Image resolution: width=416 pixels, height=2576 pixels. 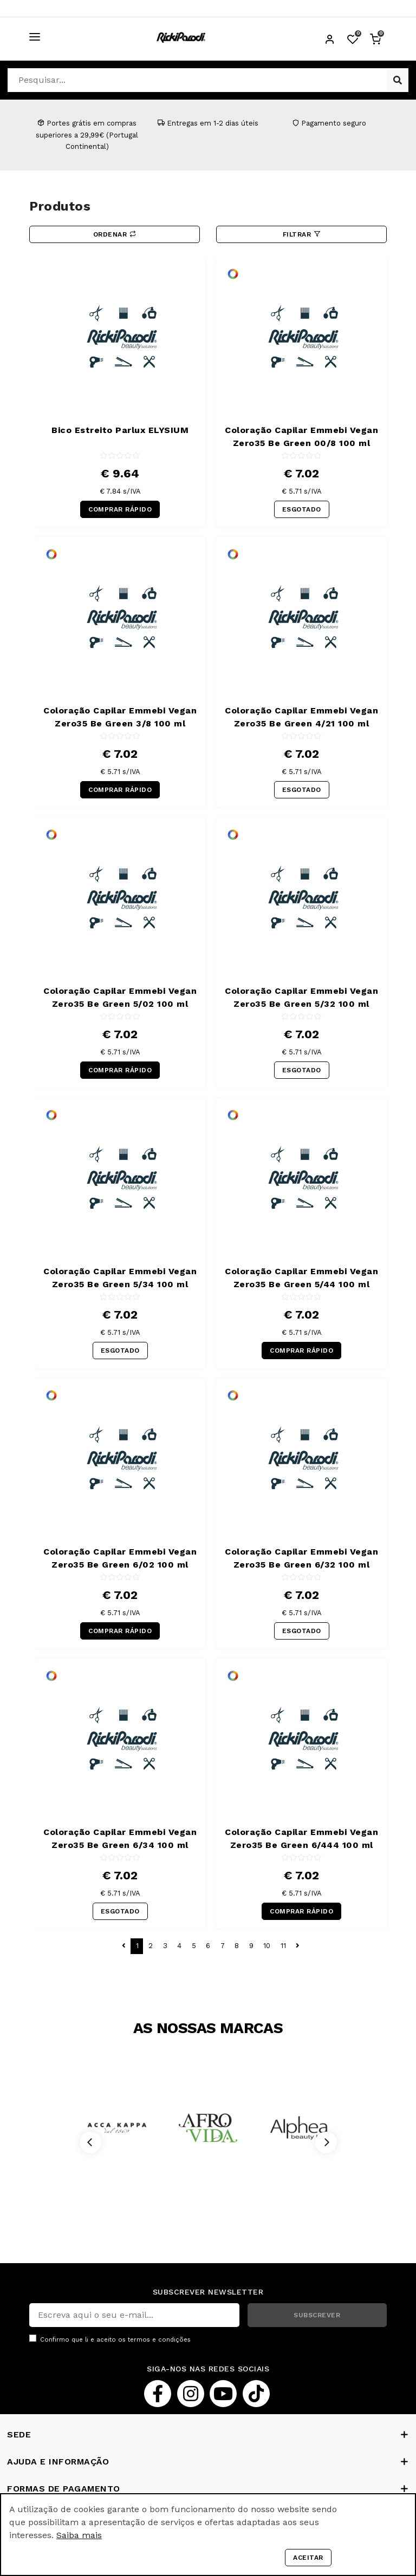 I want to click on Ordenar, so click(x=114, y=234).